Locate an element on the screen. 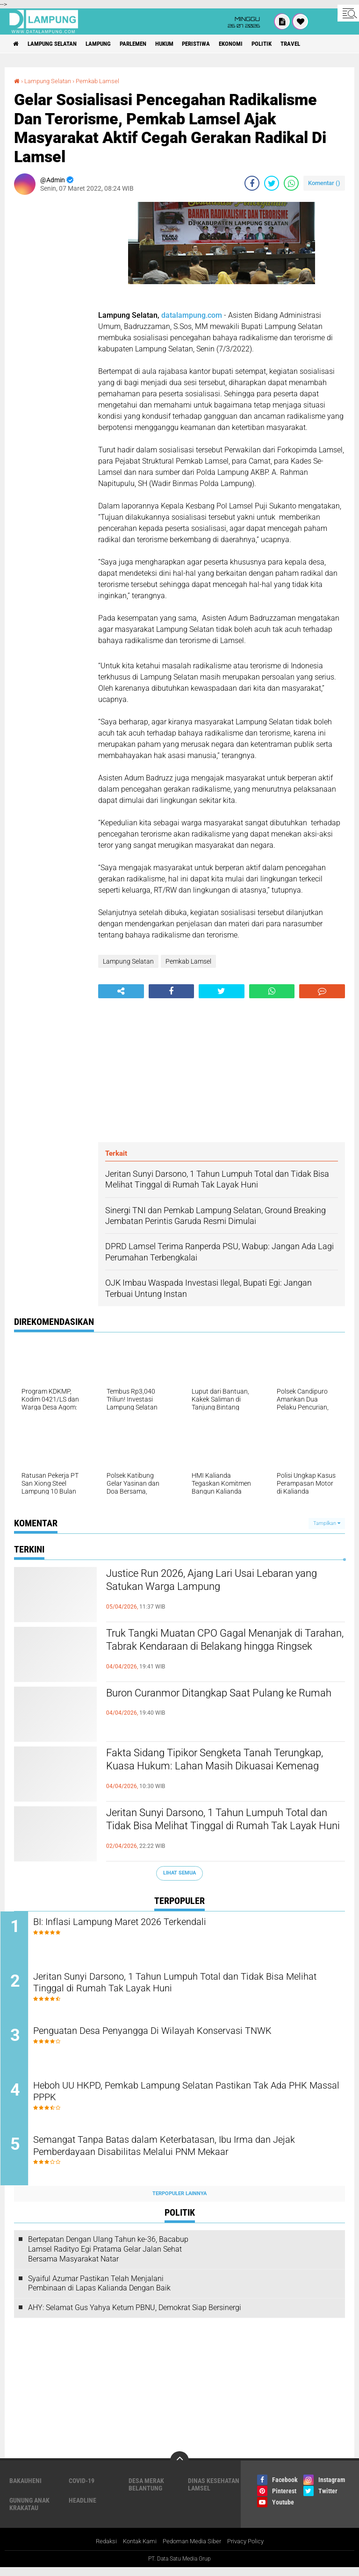 This screenshot has width=359, height=2576. Buron Curanmor Ditangkap Saat Pulang ke Rumah is located at coordinates (218, 1702).